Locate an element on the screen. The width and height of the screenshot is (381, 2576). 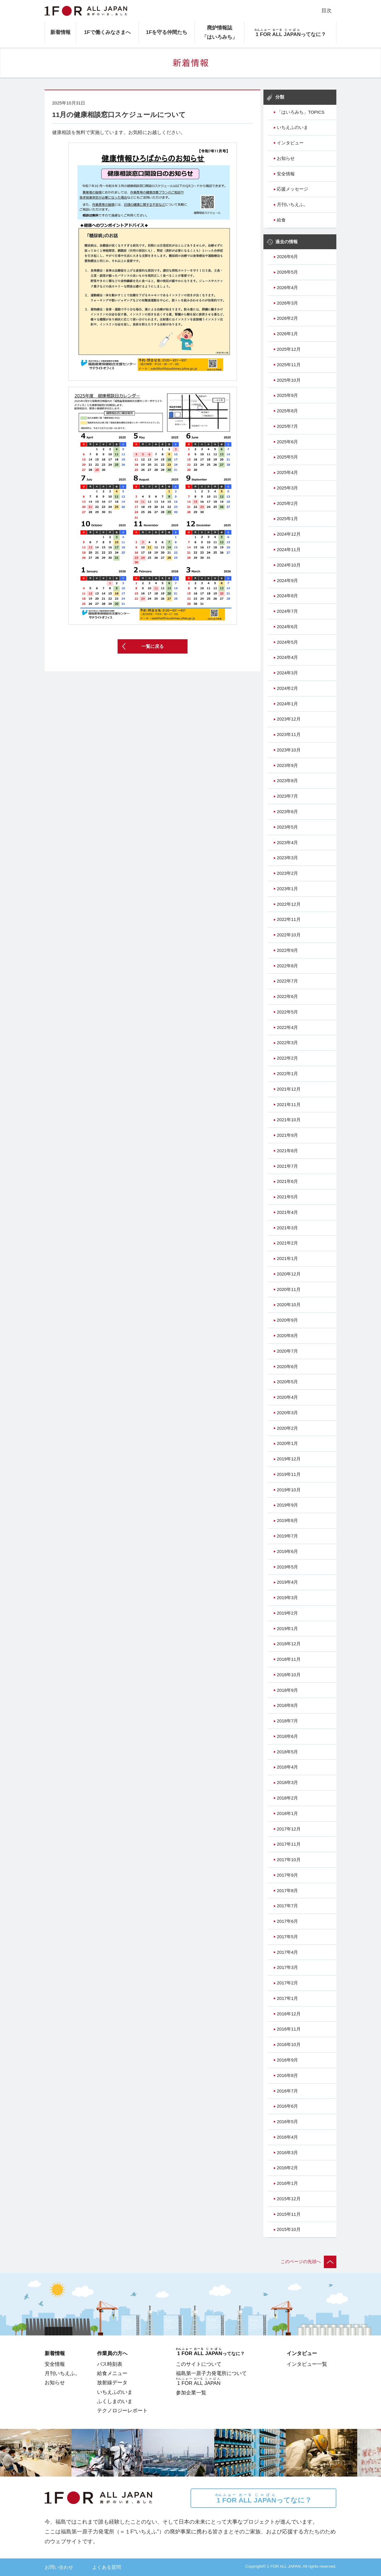
安全情報 is located at coordinates (286, 173).